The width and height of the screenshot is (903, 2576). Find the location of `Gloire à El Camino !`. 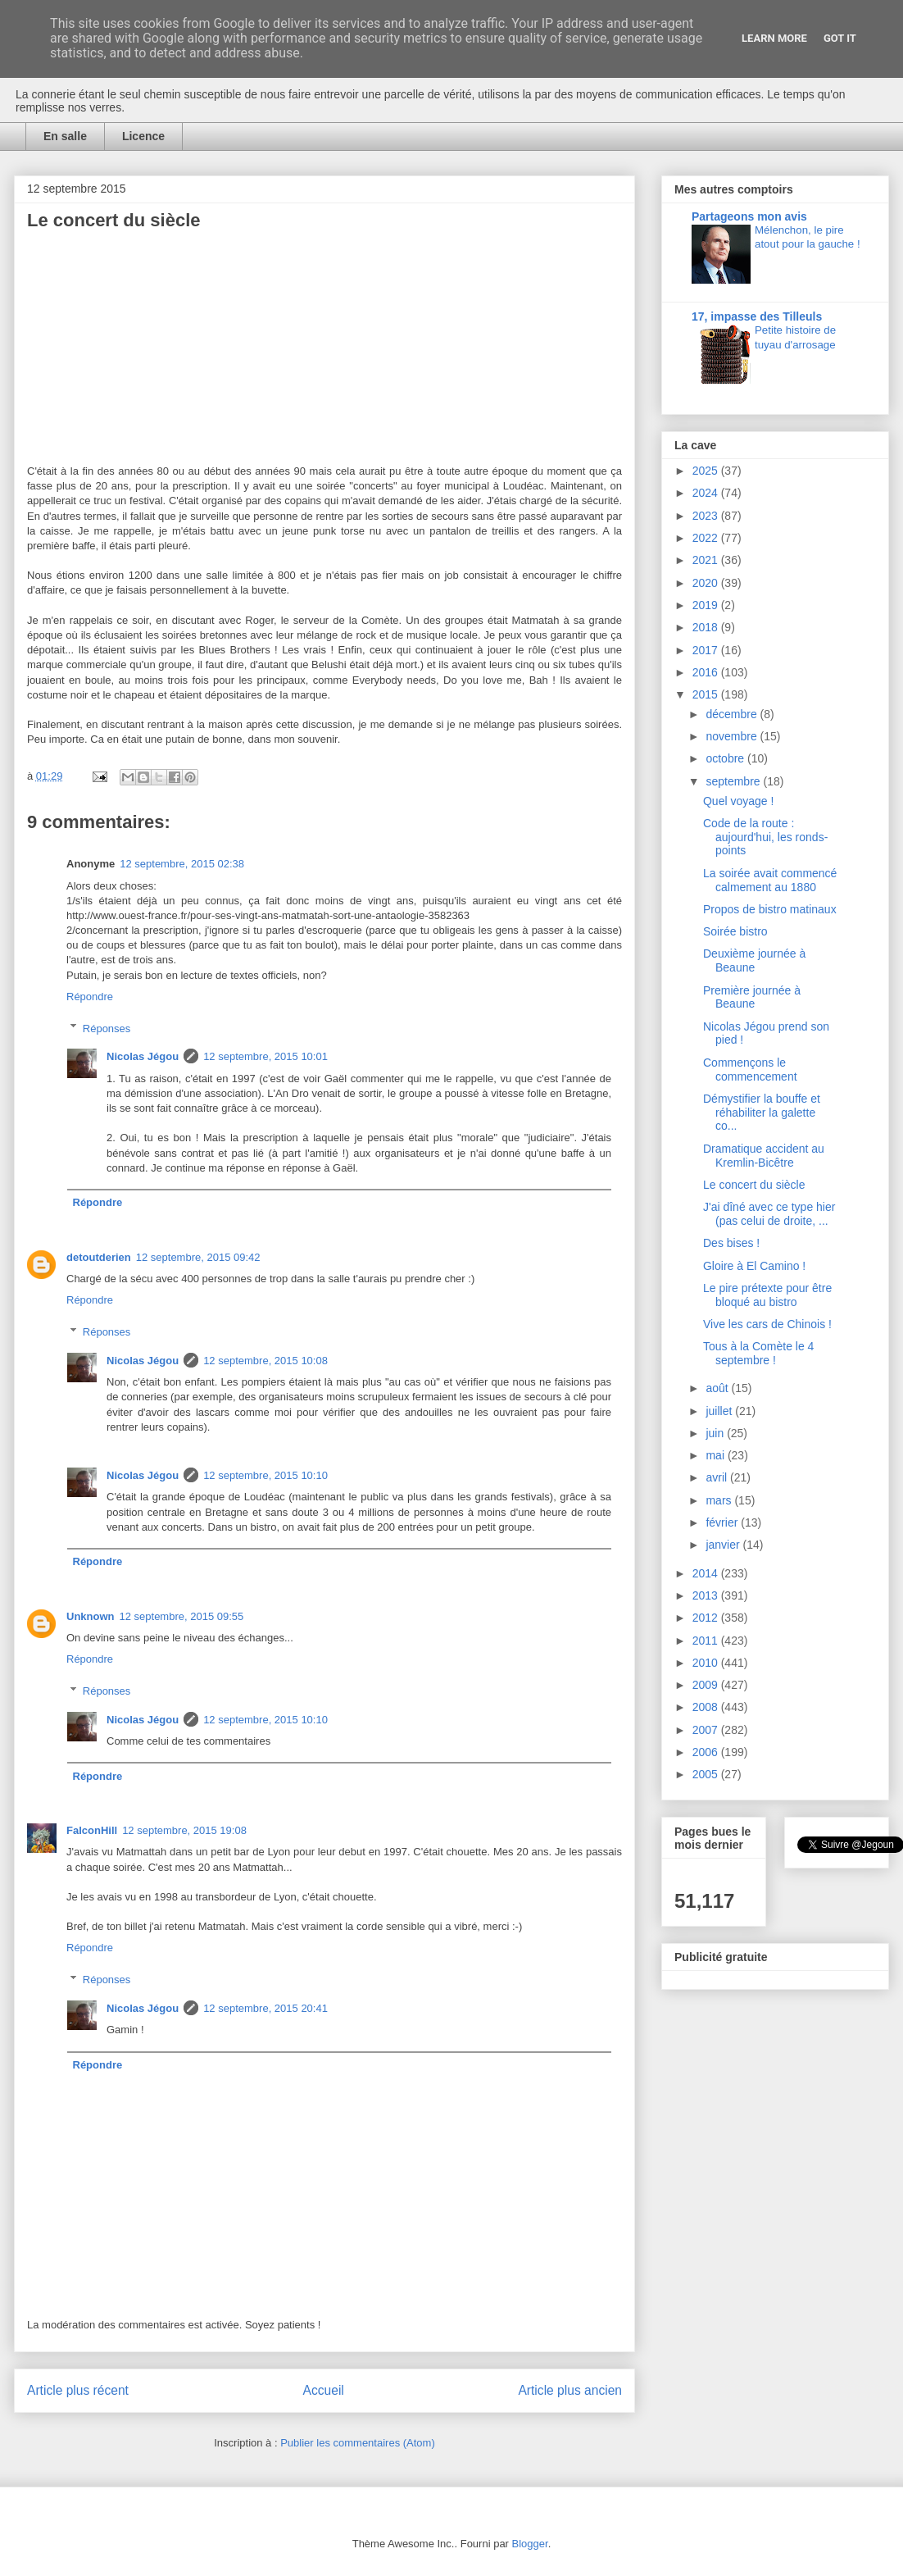

Gloire à El Camino ! is located at coordinates (754, 1265).